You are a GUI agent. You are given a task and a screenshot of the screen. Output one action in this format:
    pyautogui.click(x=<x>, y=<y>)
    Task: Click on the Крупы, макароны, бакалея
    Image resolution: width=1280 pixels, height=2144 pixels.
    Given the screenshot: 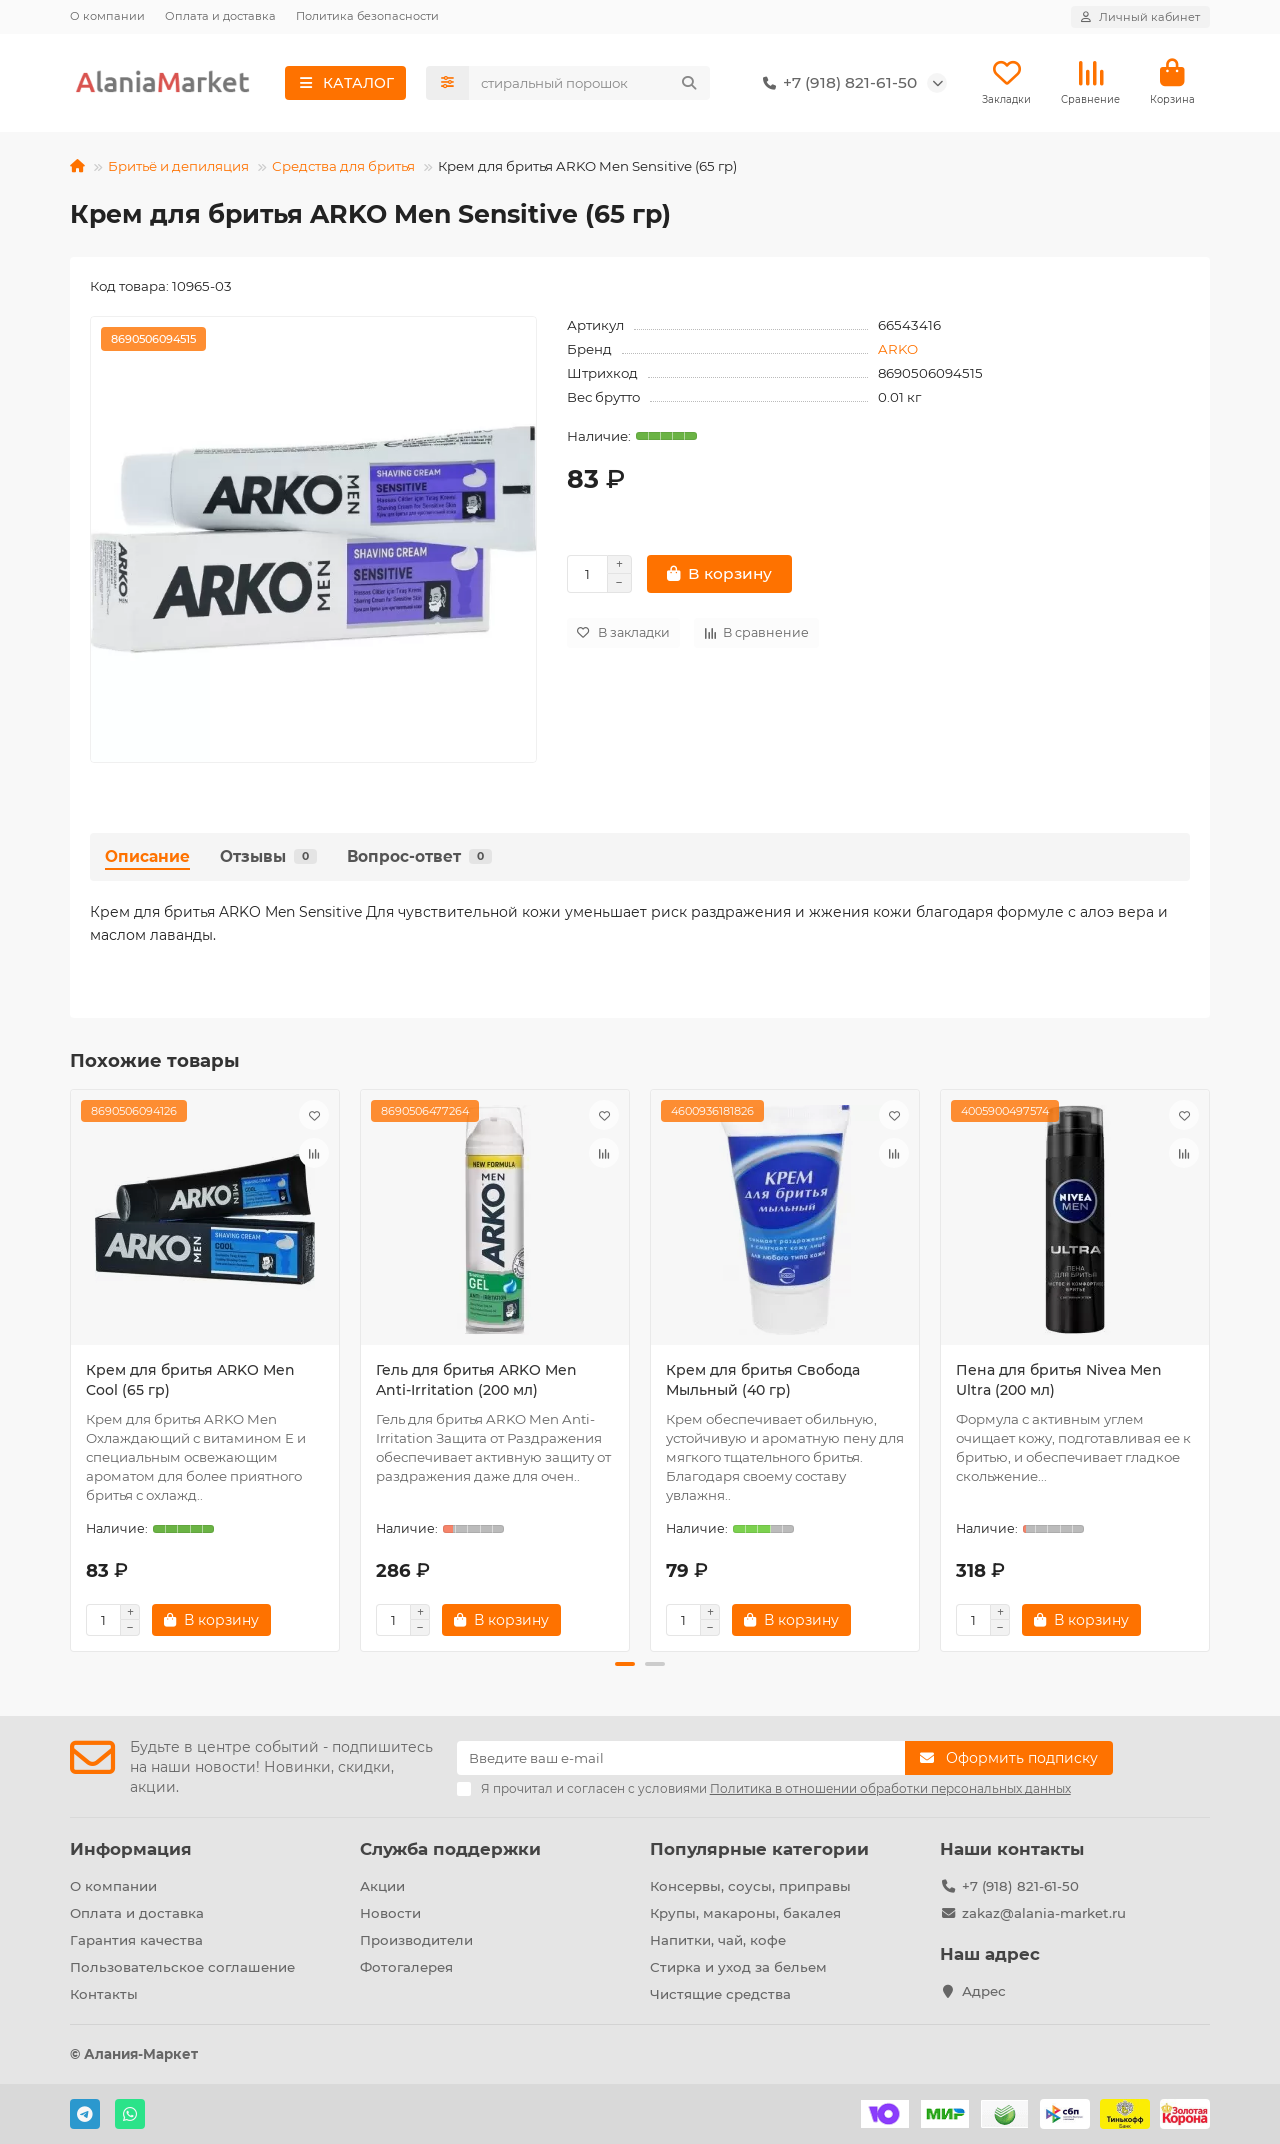 What is the action you would take?
    pyautogui.click(x=745, y=1913)
    